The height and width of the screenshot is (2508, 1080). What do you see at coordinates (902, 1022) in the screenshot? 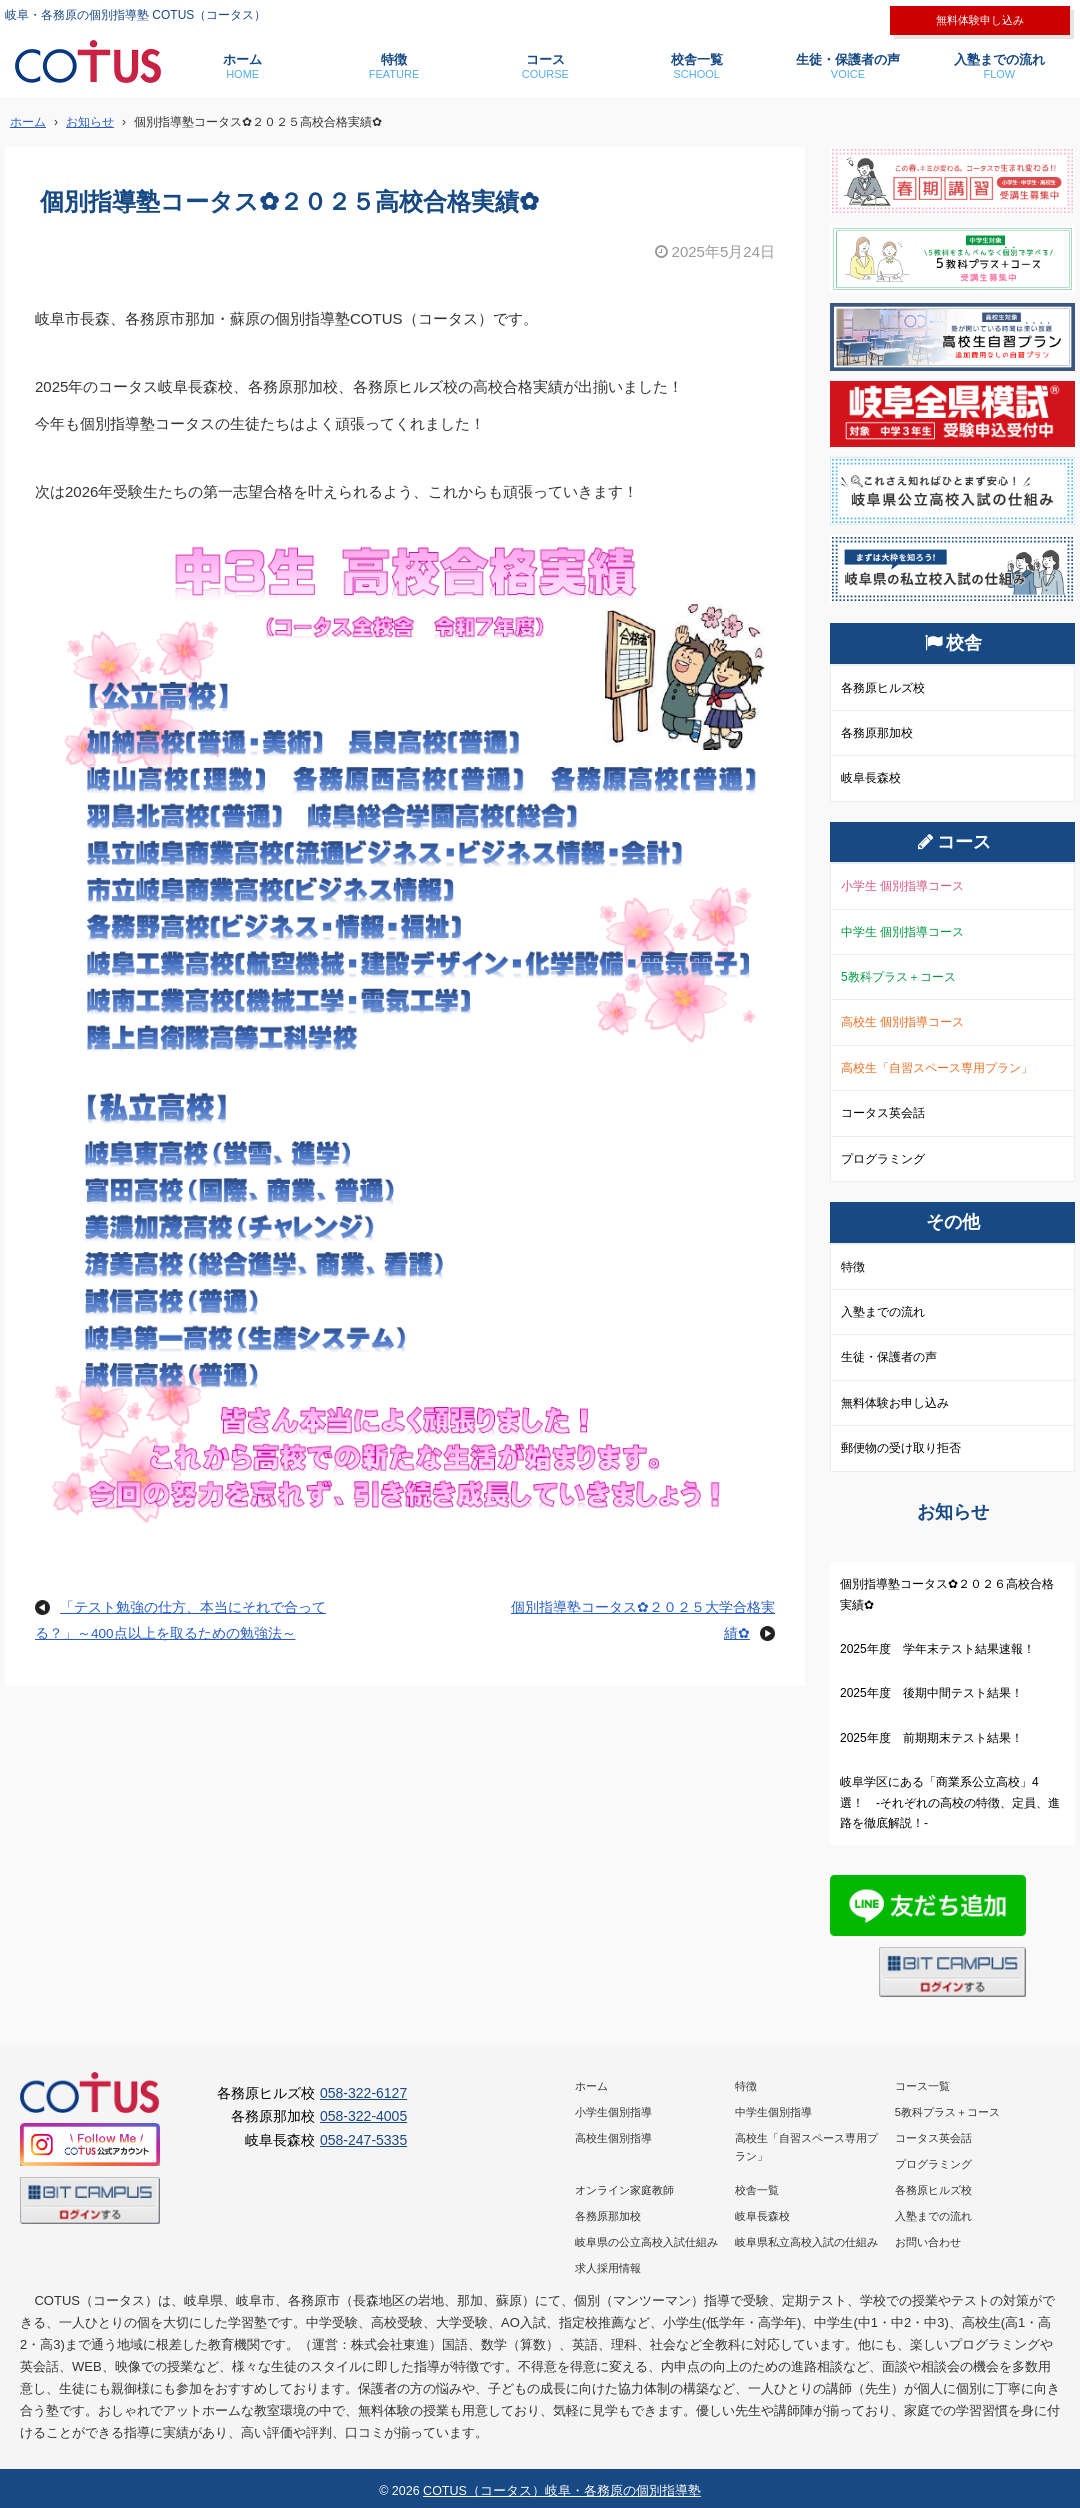
I see `高校生 個別指導コース` at bounding box center [902, 1022].